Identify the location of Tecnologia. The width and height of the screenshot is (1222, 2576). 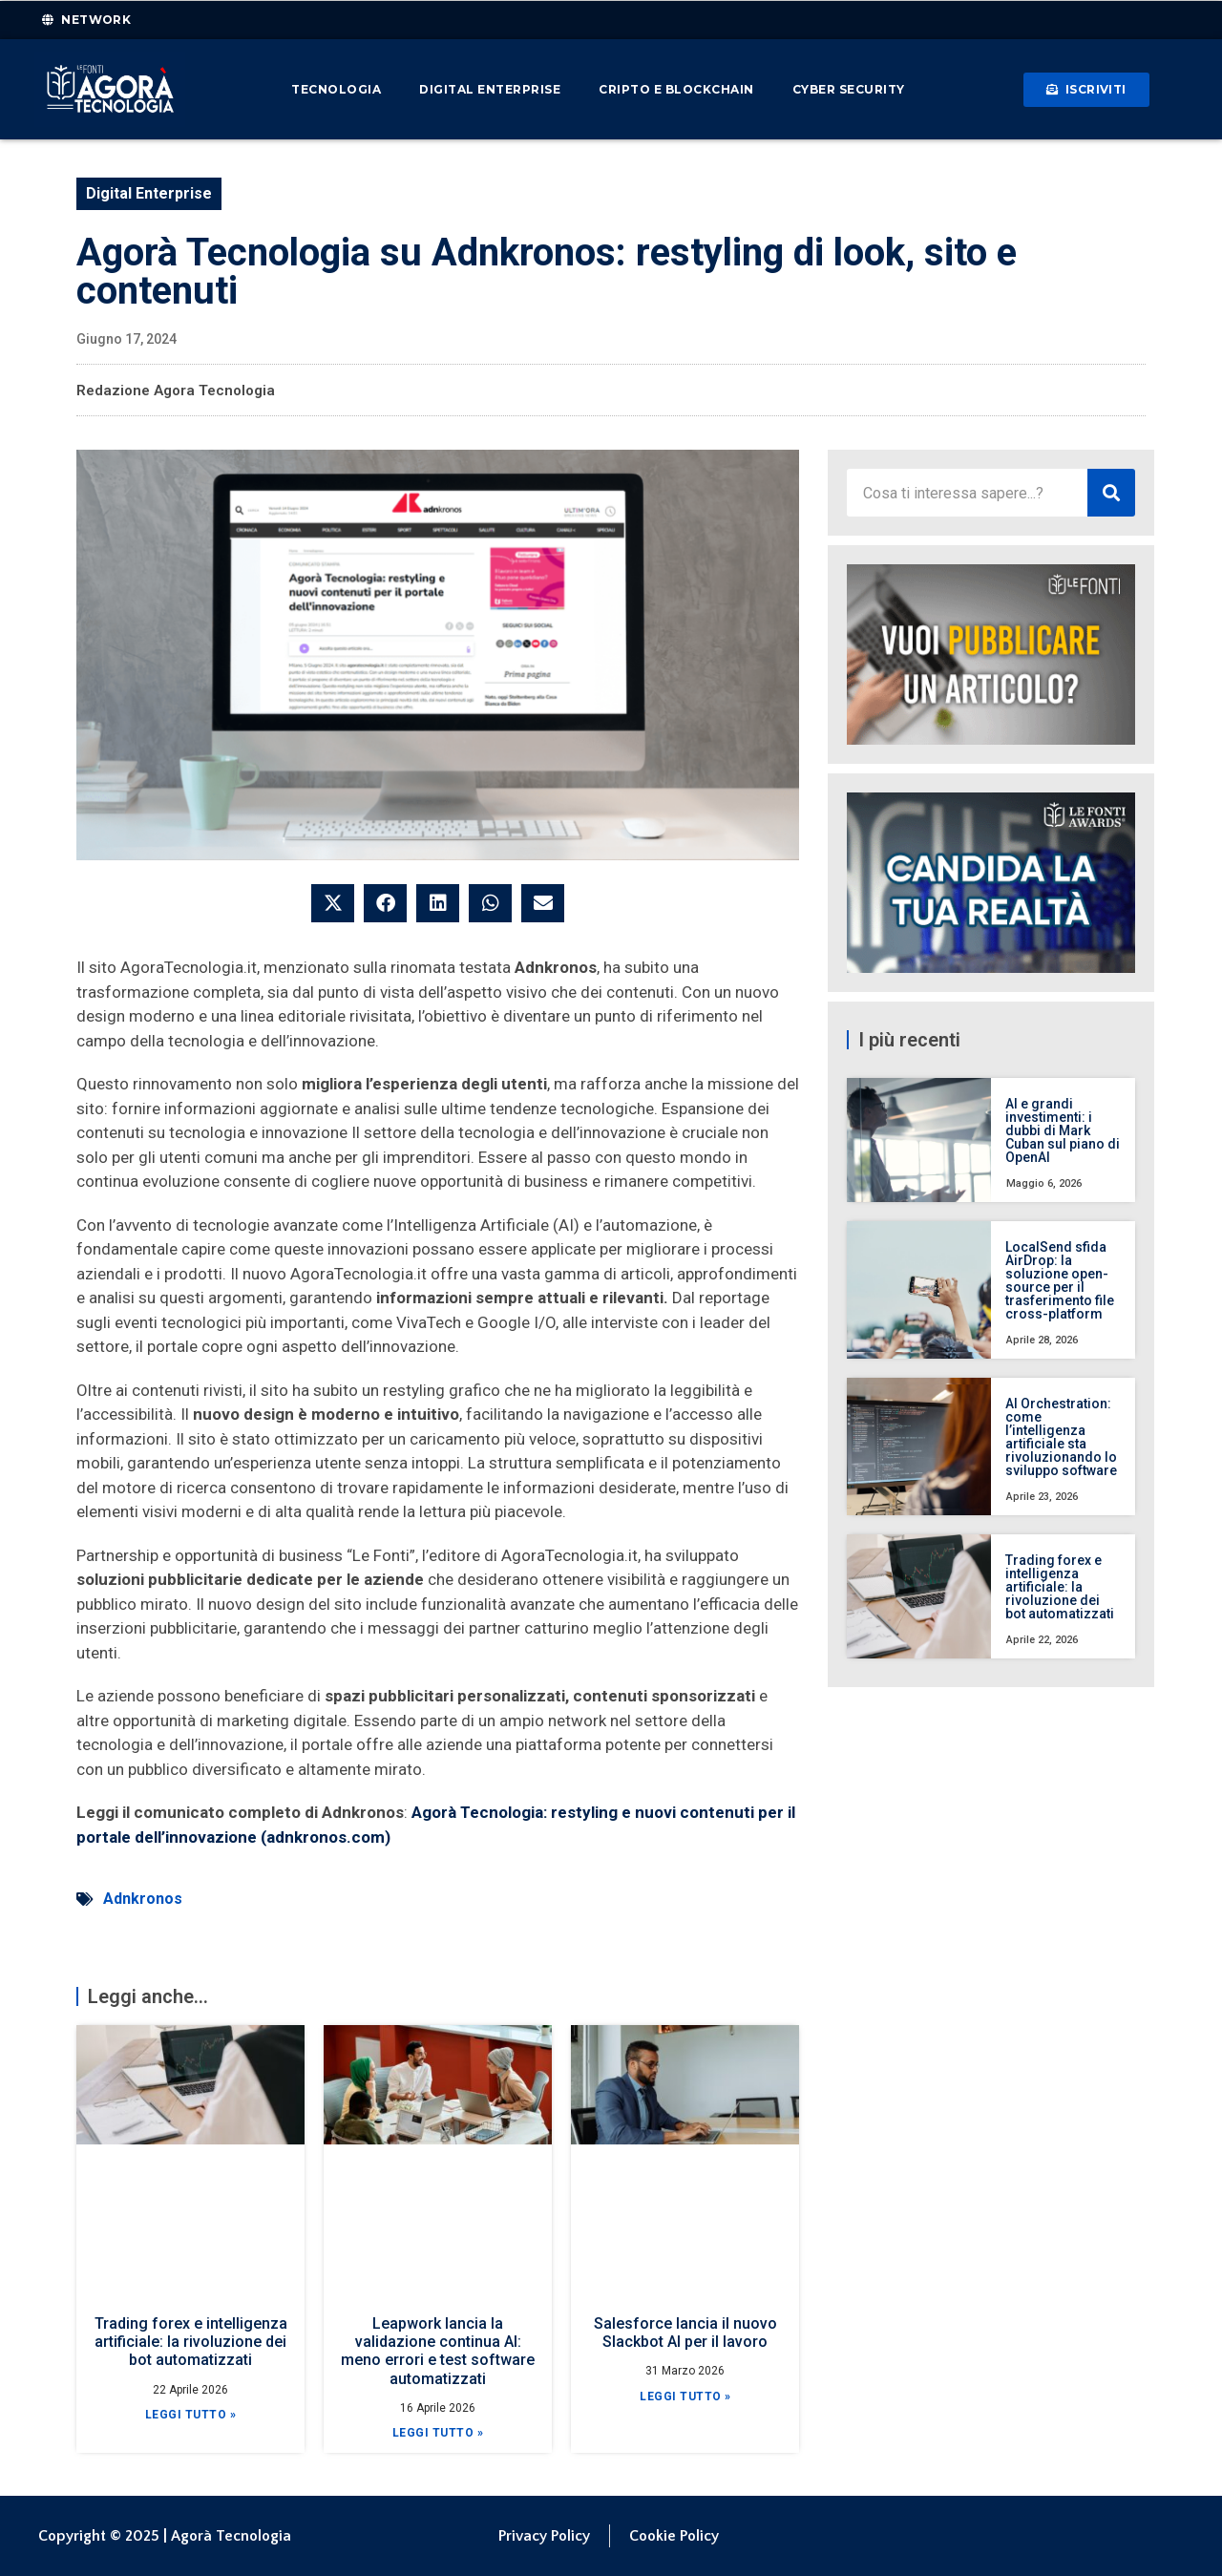
(336, 89).